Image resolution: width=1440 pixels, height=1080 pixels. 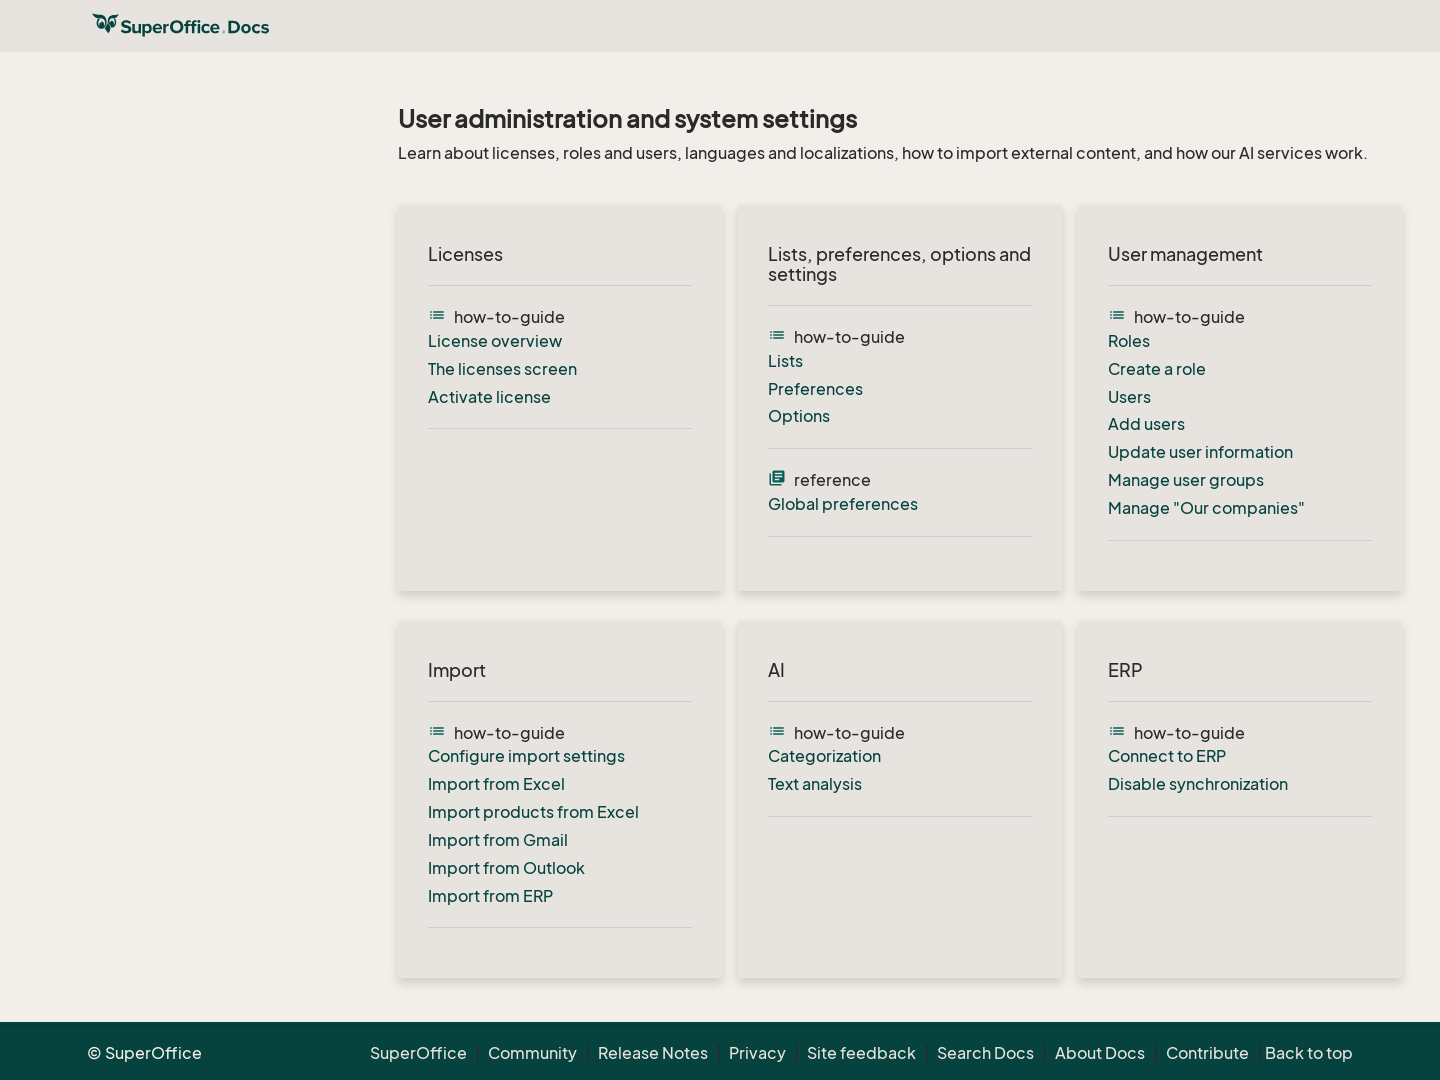 I want to click on Import products from Excel, so click(x=533, y=812).